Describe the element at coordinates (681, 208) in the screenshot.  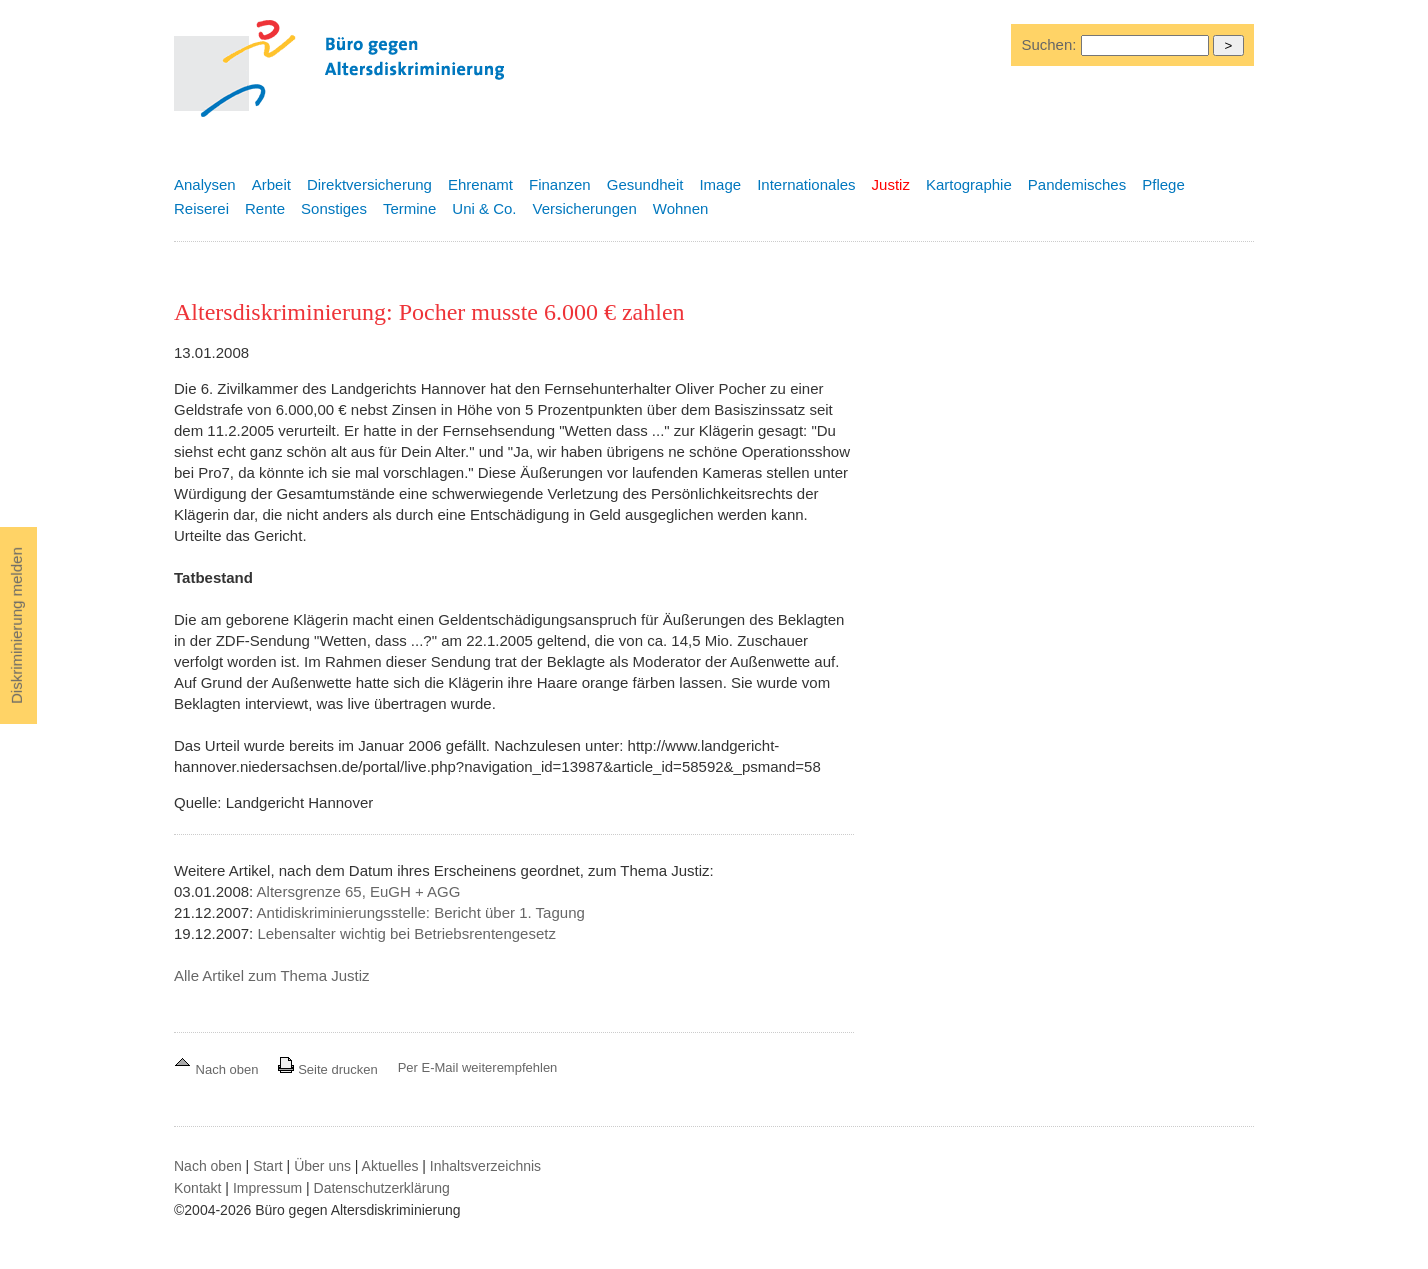
I see `Wohnen` at that location.